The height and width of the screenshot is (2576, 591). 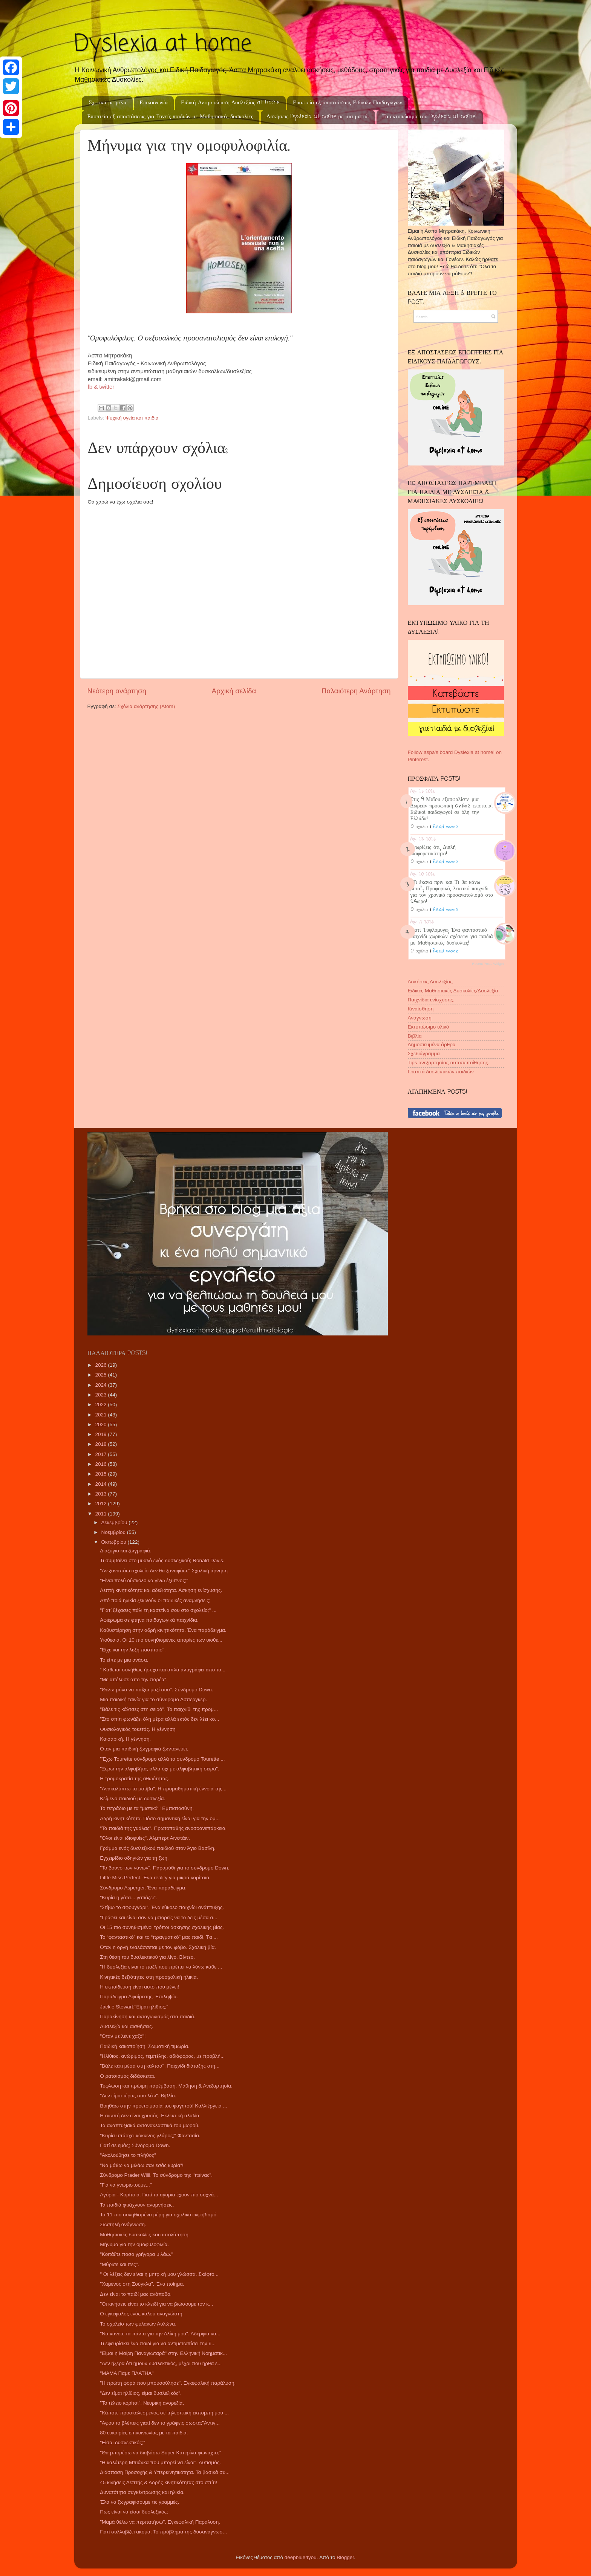 What do you see at coordinates (421, 1009) in the screenshot?
I see `Κιναίσθηση` at bounding box center [421, 1009].